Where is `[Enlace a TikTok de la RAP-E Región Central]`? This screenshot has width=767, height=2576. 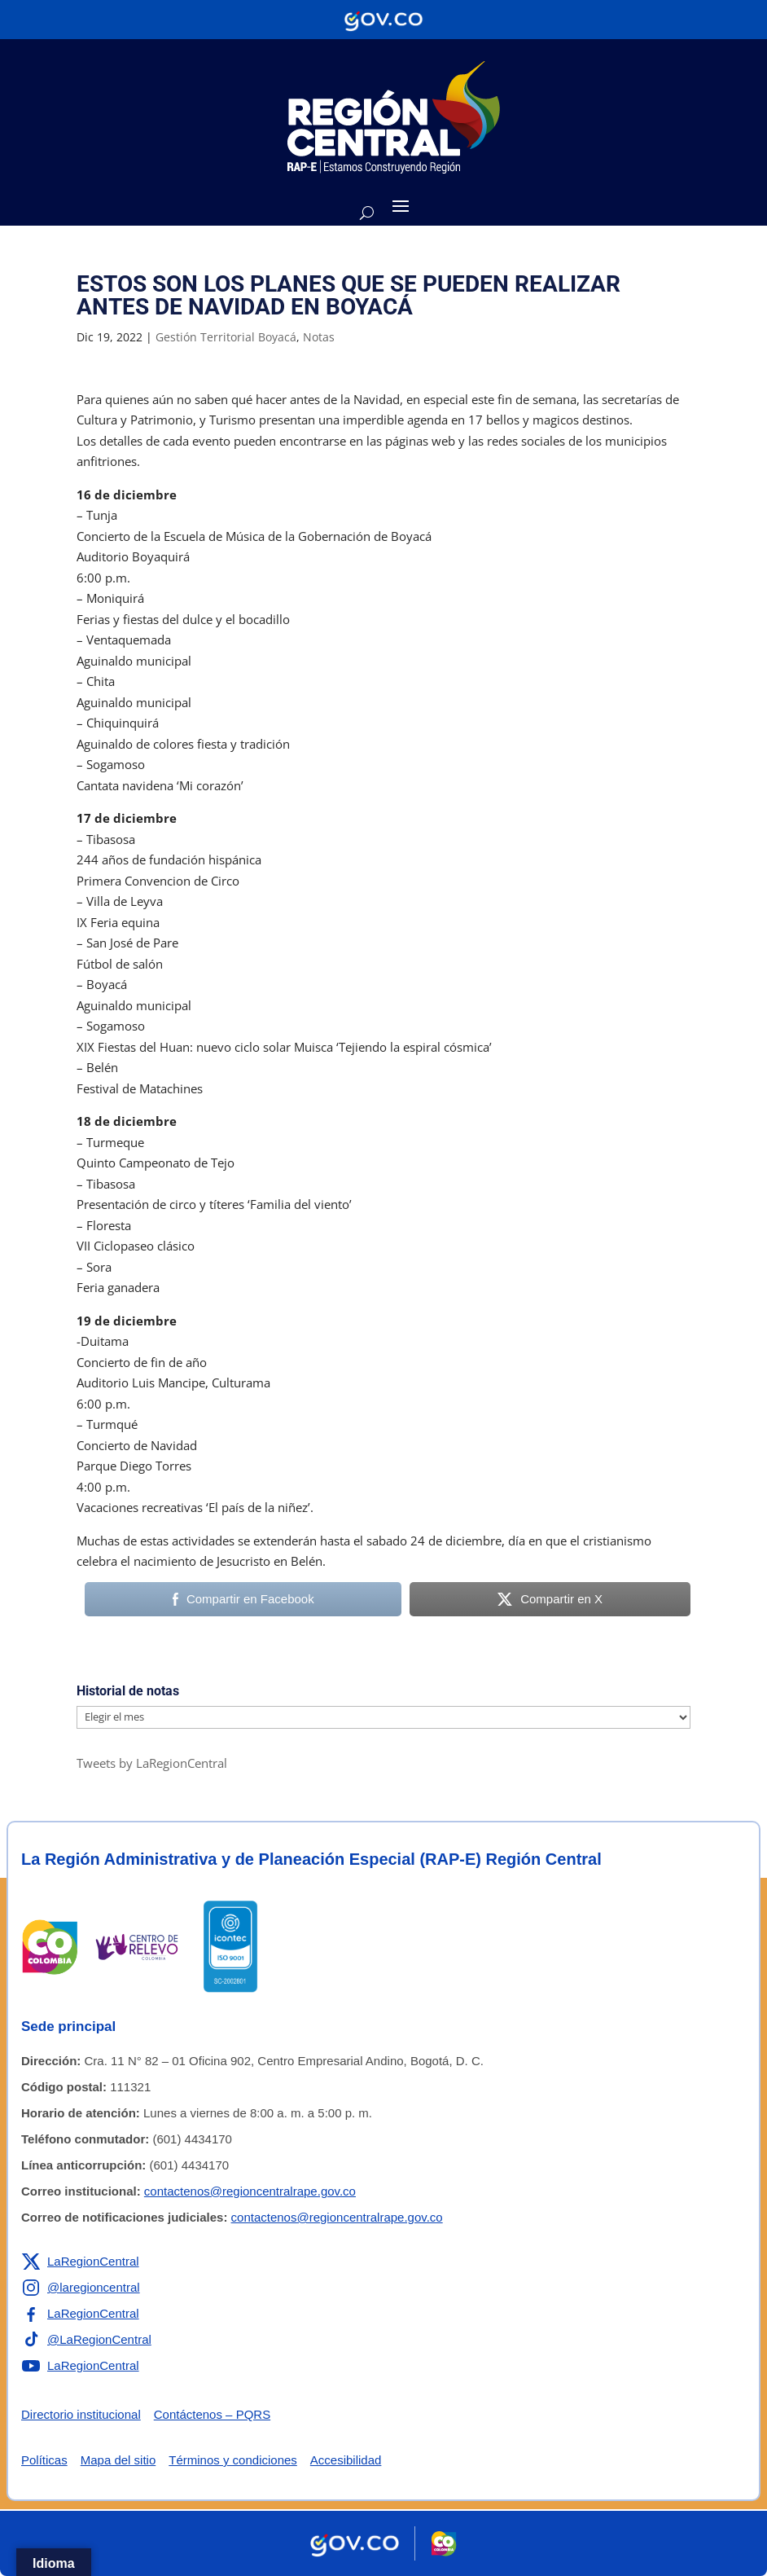
[Enlace a TikTok de la RAP-E Región Central] is located at coordinates (86, 2340).